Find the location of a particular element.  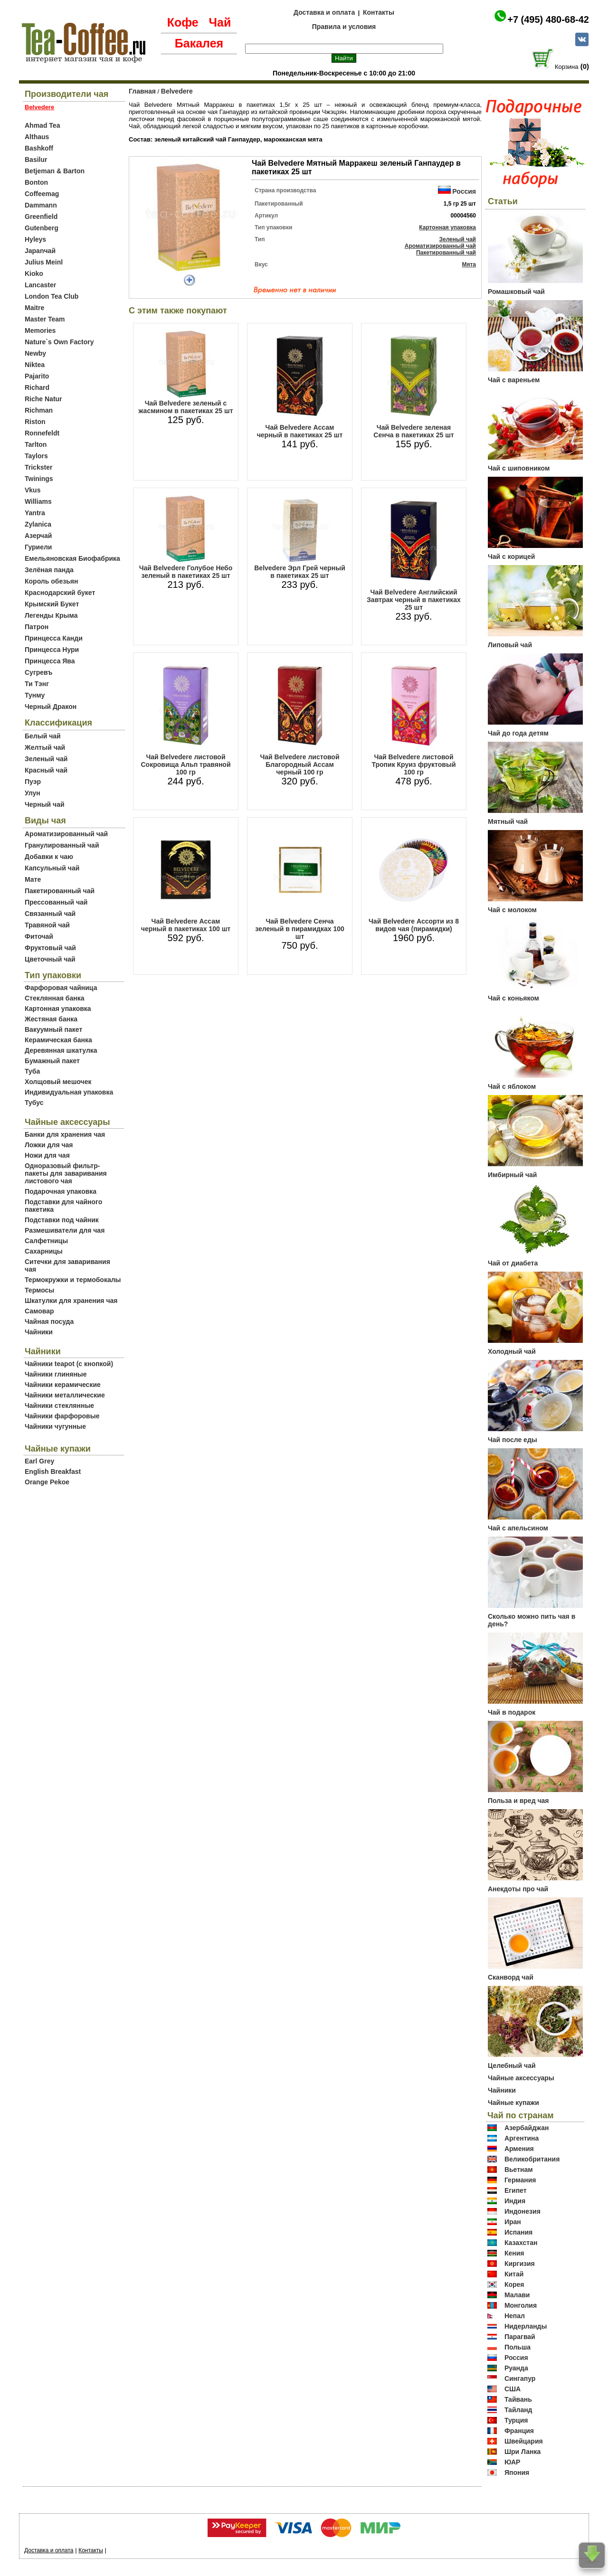

Крымский Букет is located at coordinates (52, 604).